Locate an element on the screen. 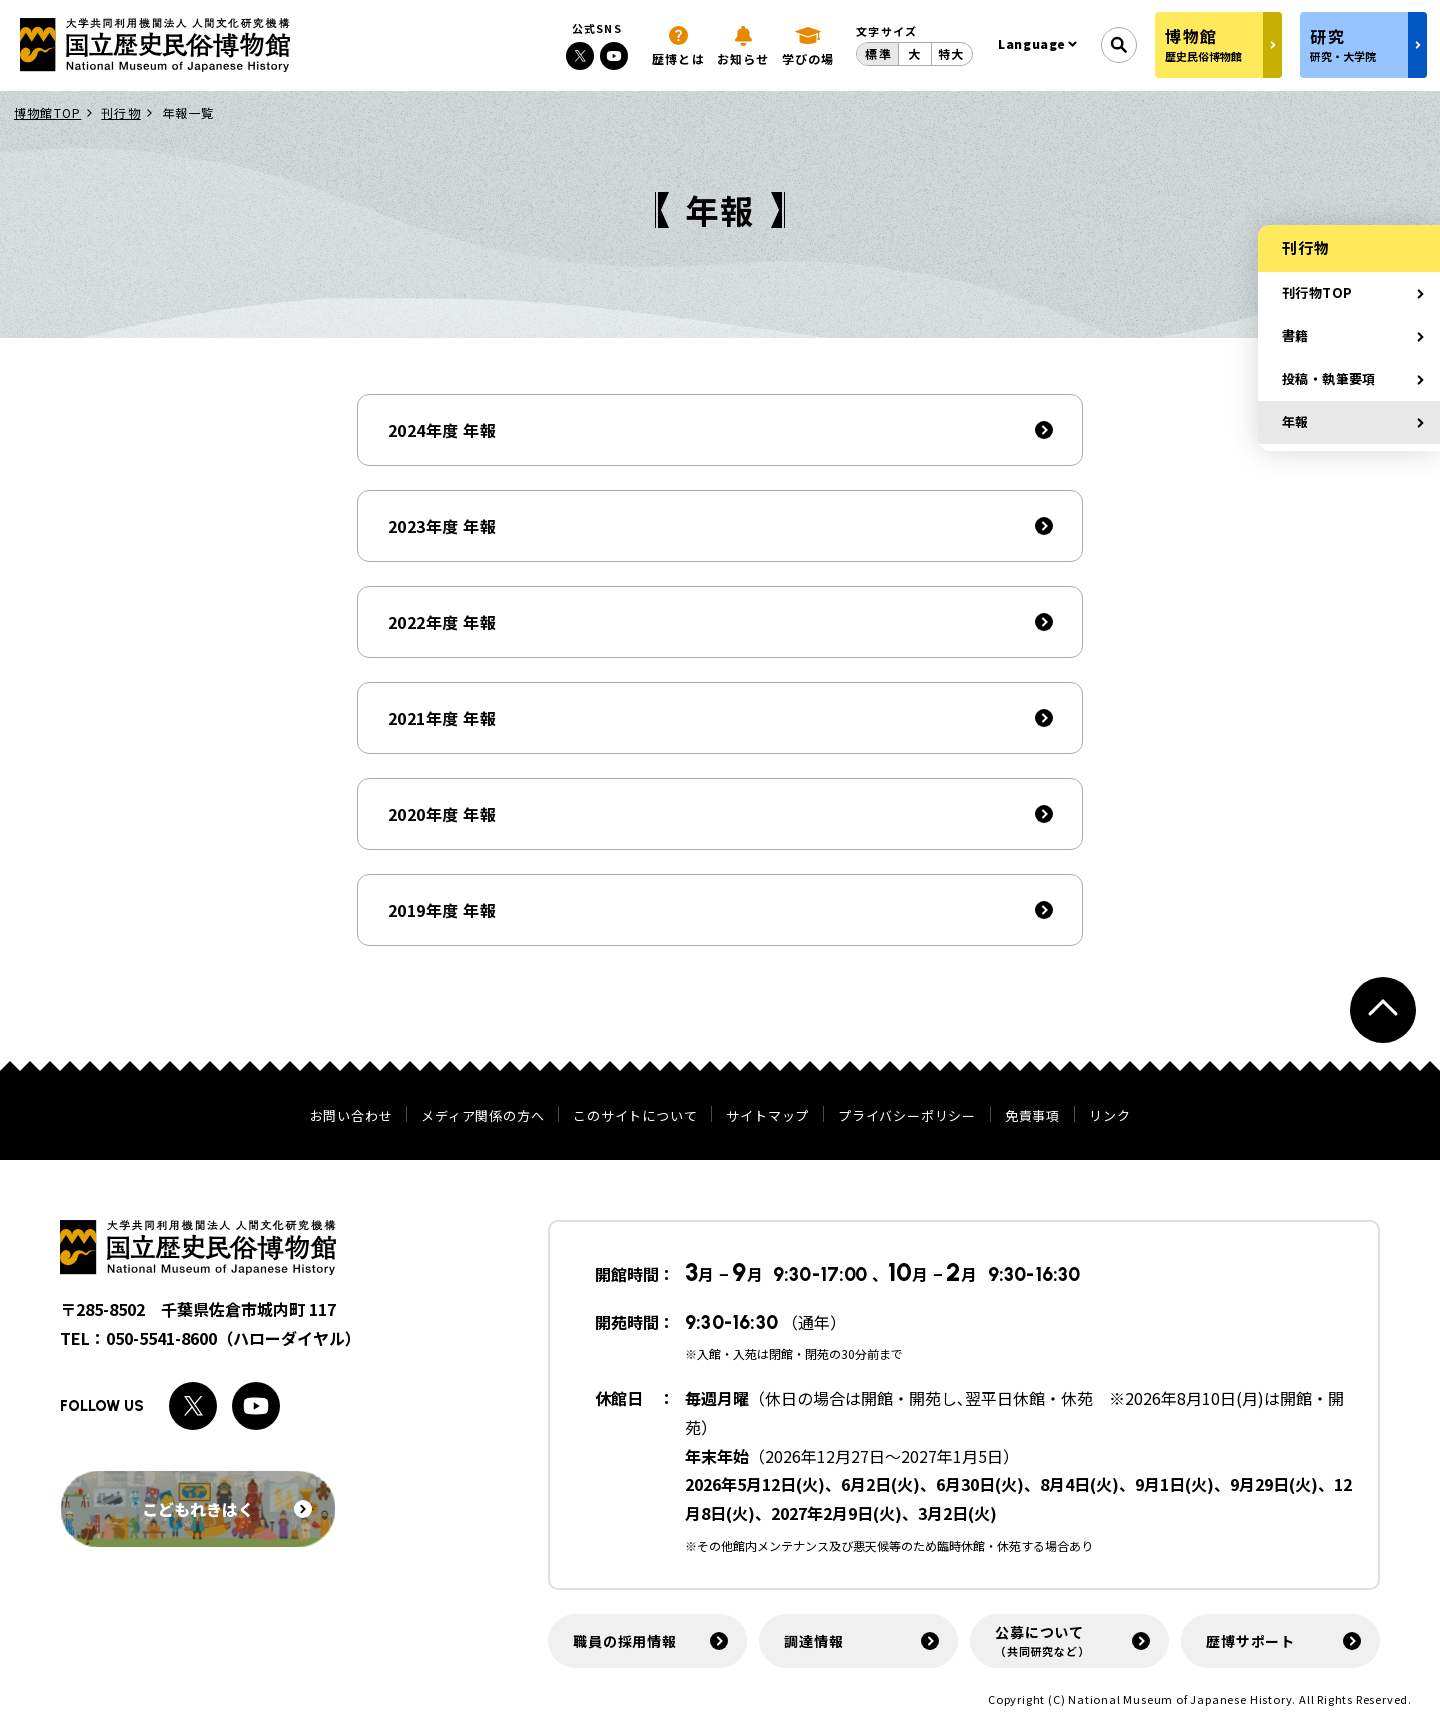 This screenshot has width=1440, height=1726. 書籍 is located at coordinates (1295, 335).